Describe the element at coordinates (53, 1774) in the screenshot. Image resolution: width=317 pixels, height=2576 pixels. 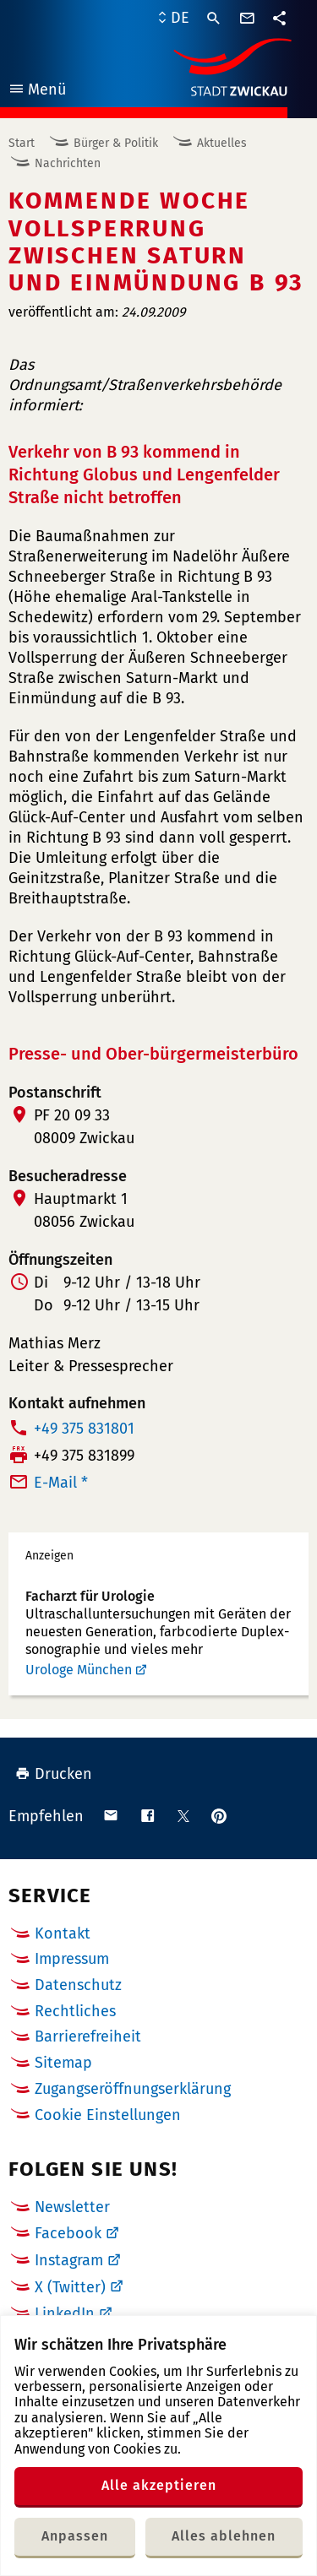
I see `Drucken` at that location.